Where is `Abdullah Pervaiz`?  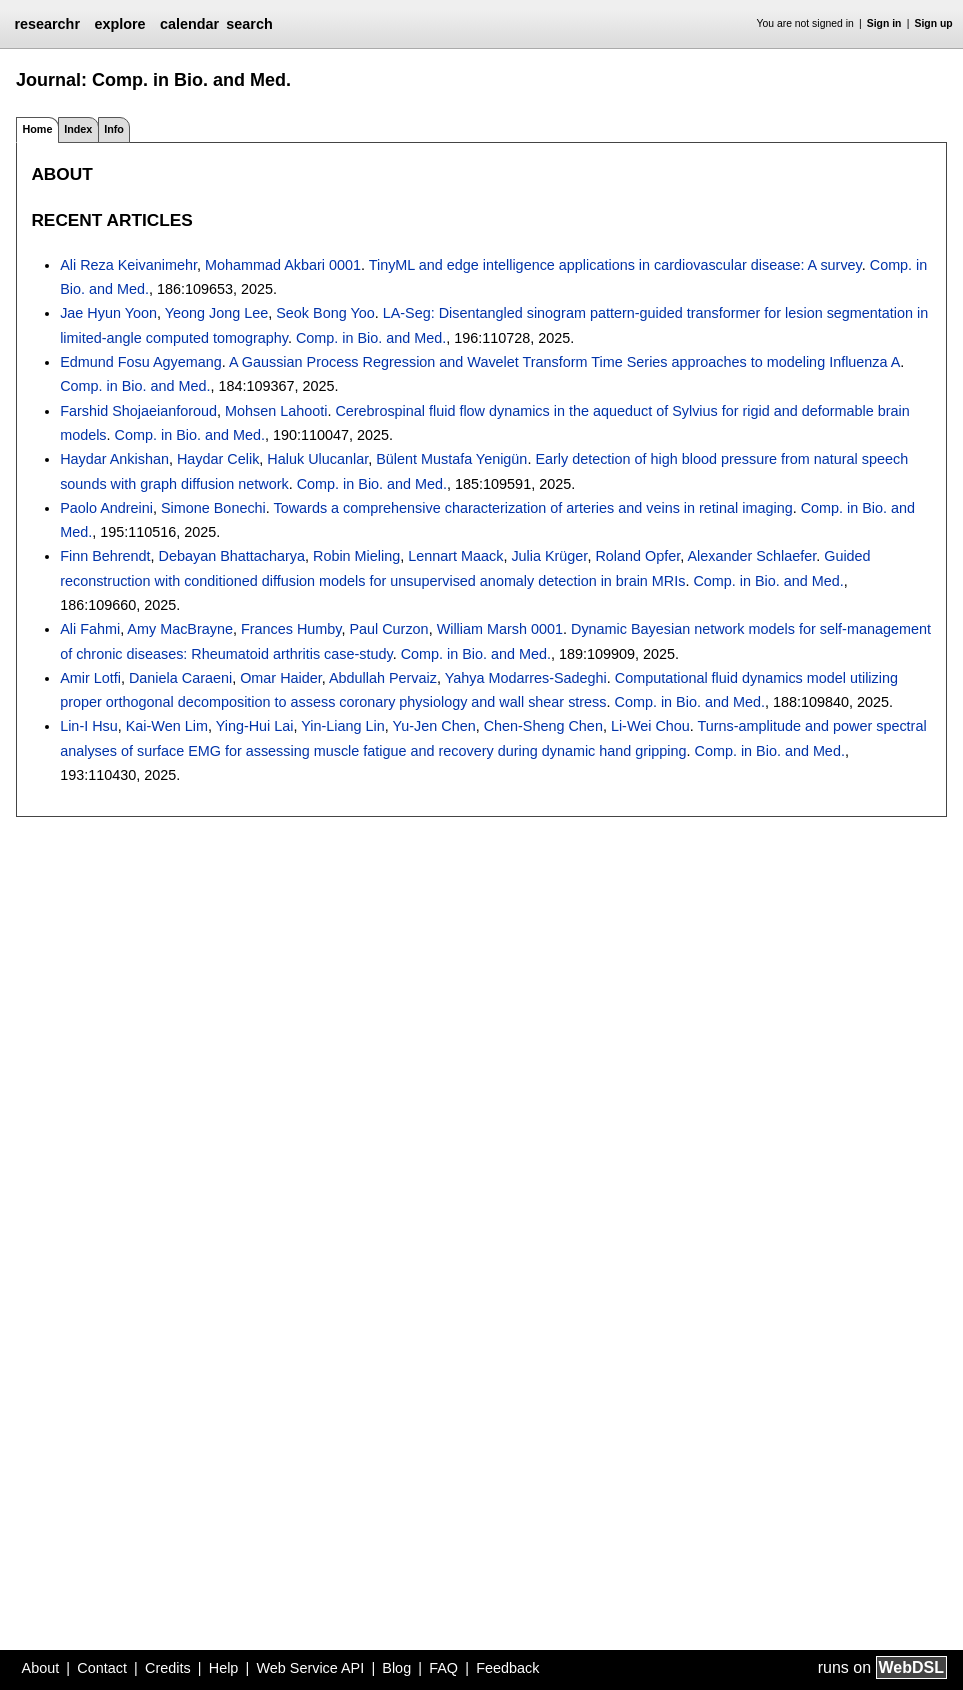 Abdullah Pervaiz is located at coordinates (383, 678).